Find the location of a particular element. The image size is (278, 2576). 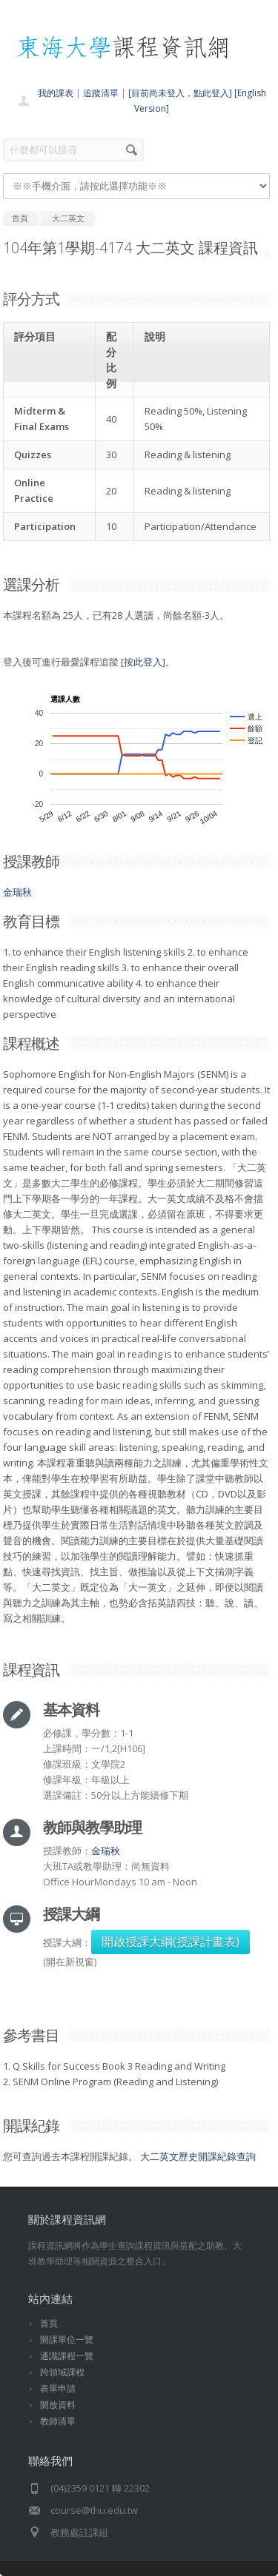

通識課程一覽 is located at coordinates (66, 2355).